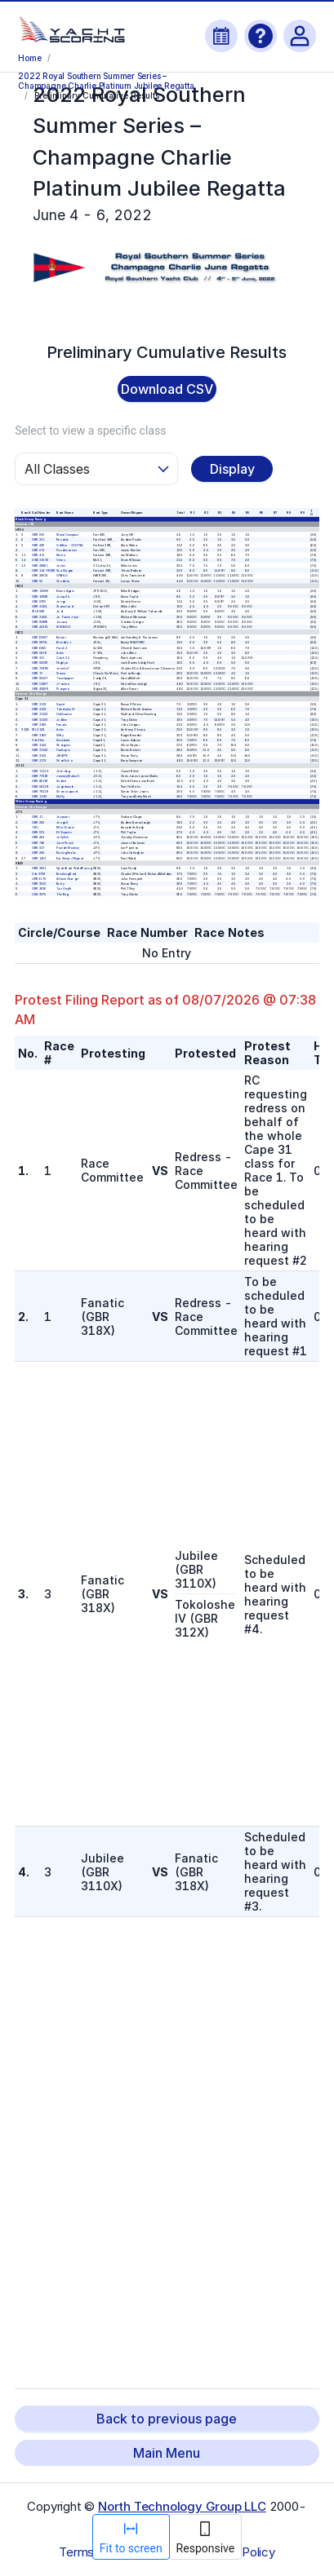 Image resolution: width=334 pixels, height=2576 pixels. I want to click on R 7, so click(275, 512).